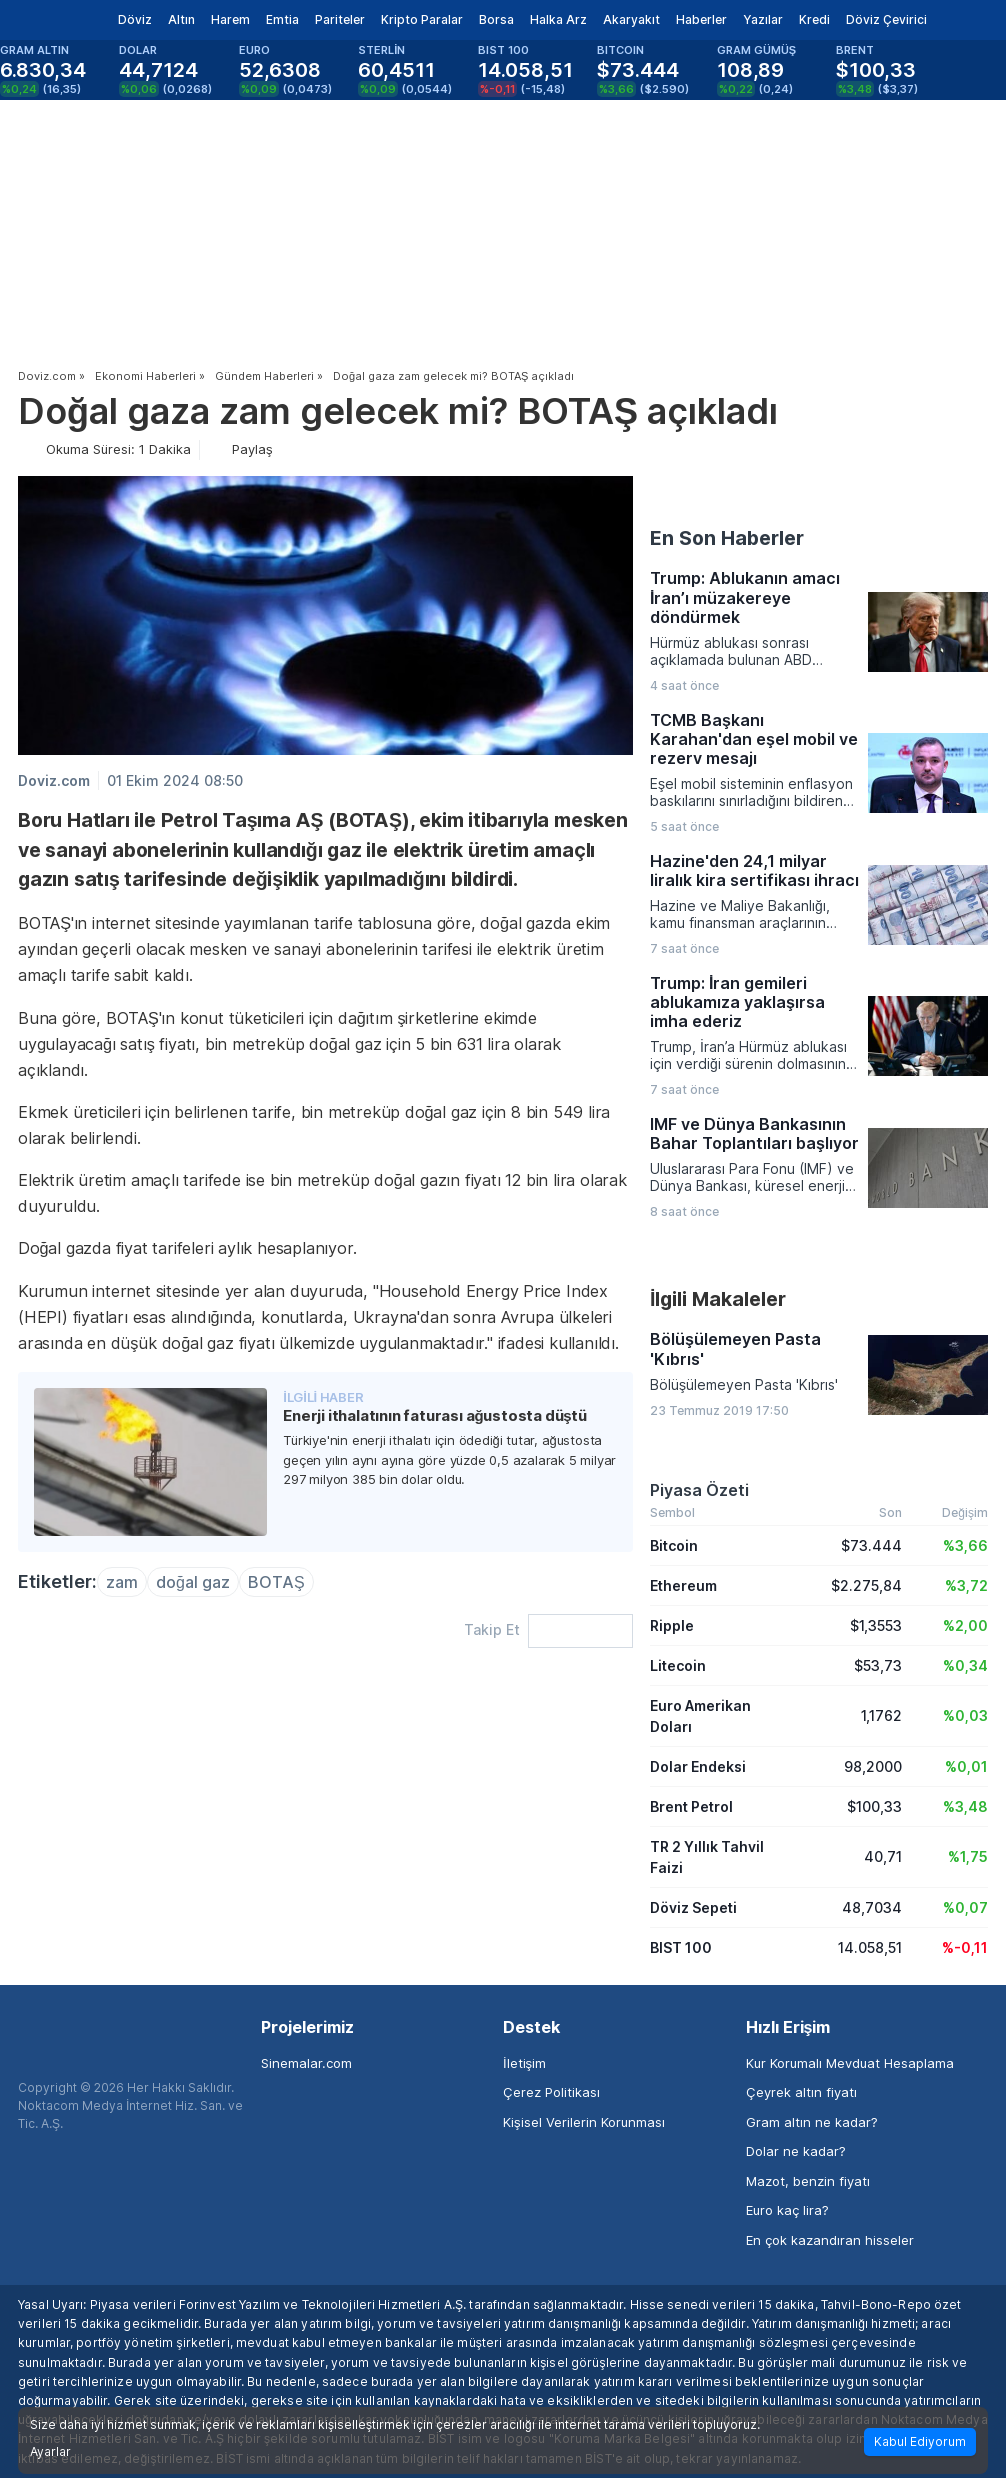 The image size is (1006, 2478). I want to click on Dolar Endeksi, so click(698, 1766).